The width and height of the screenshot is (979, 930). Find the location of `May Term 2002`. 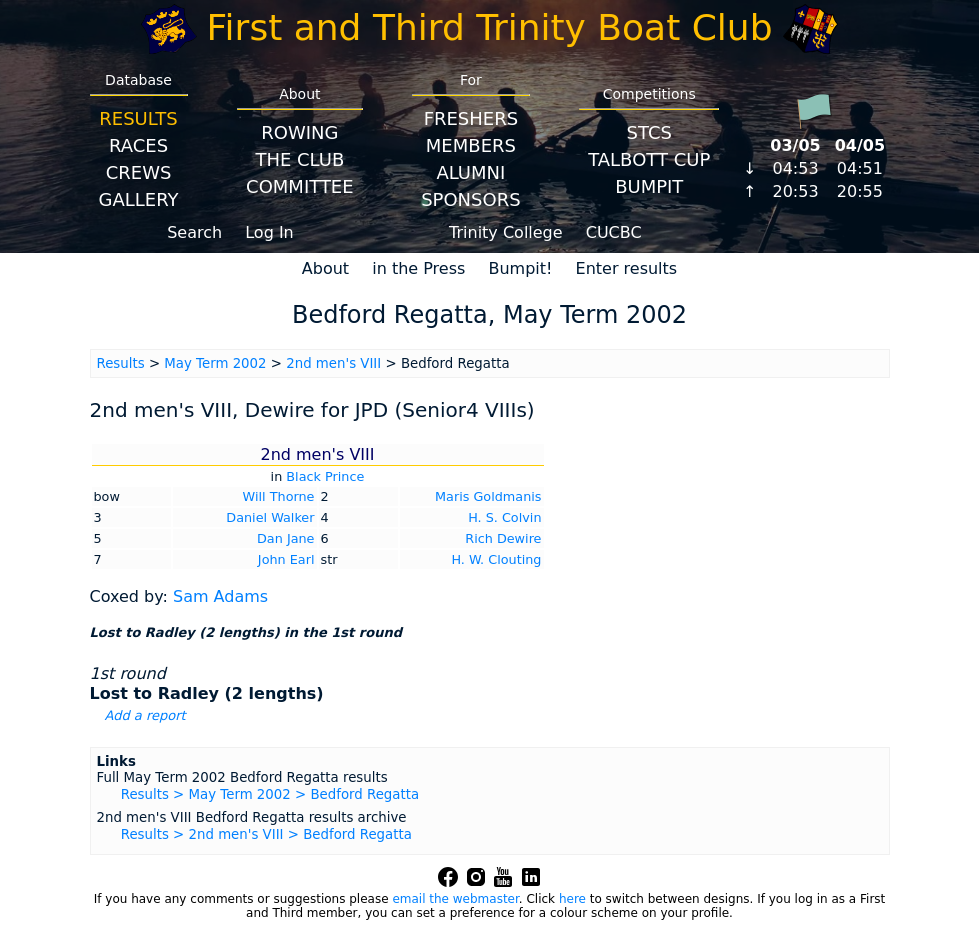

May Term 2002 is located at coordinates (215, 363).